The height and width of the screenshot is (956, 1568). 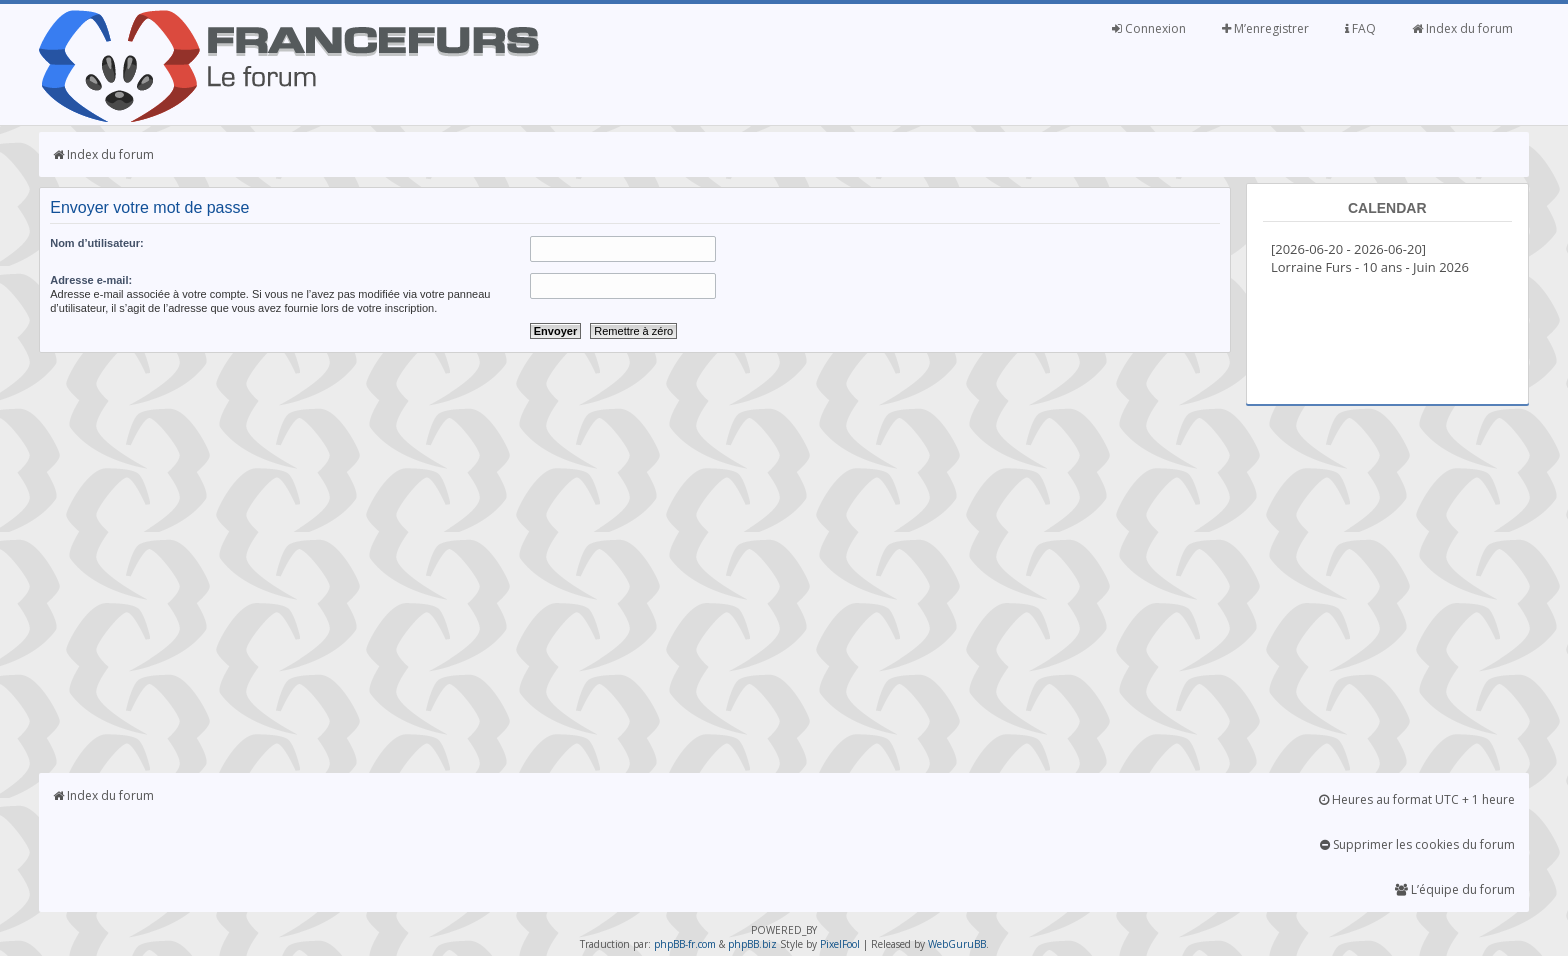 What do you see at coordinates (1462, 28) in the screenshot?
I see `Index du forum` at bounding box center [1462, 28].